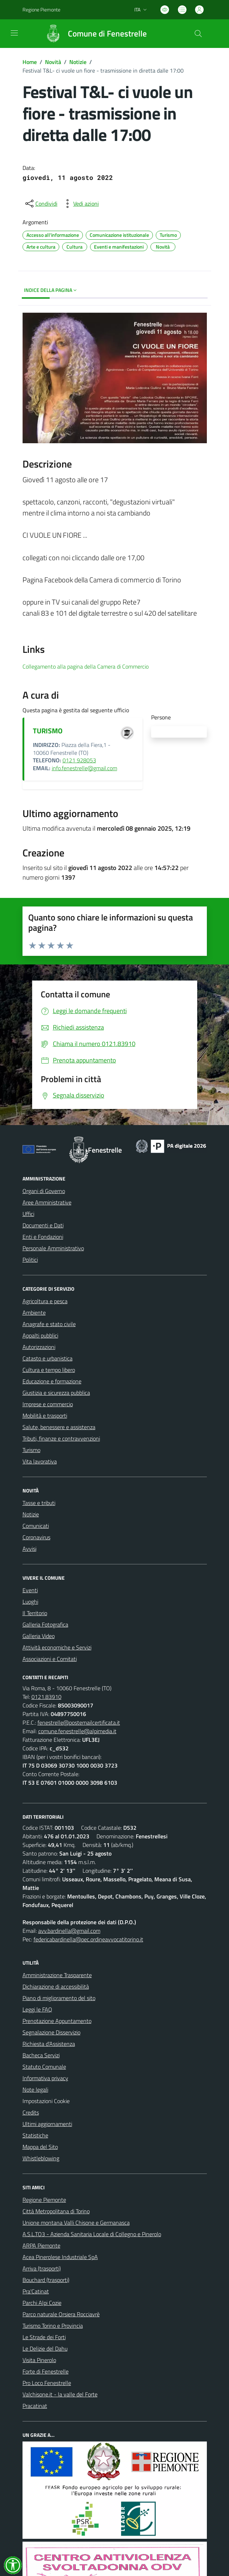 The width and height of the screenshot is (229, 2576). I want to click on Politici, so click(30, 1259).